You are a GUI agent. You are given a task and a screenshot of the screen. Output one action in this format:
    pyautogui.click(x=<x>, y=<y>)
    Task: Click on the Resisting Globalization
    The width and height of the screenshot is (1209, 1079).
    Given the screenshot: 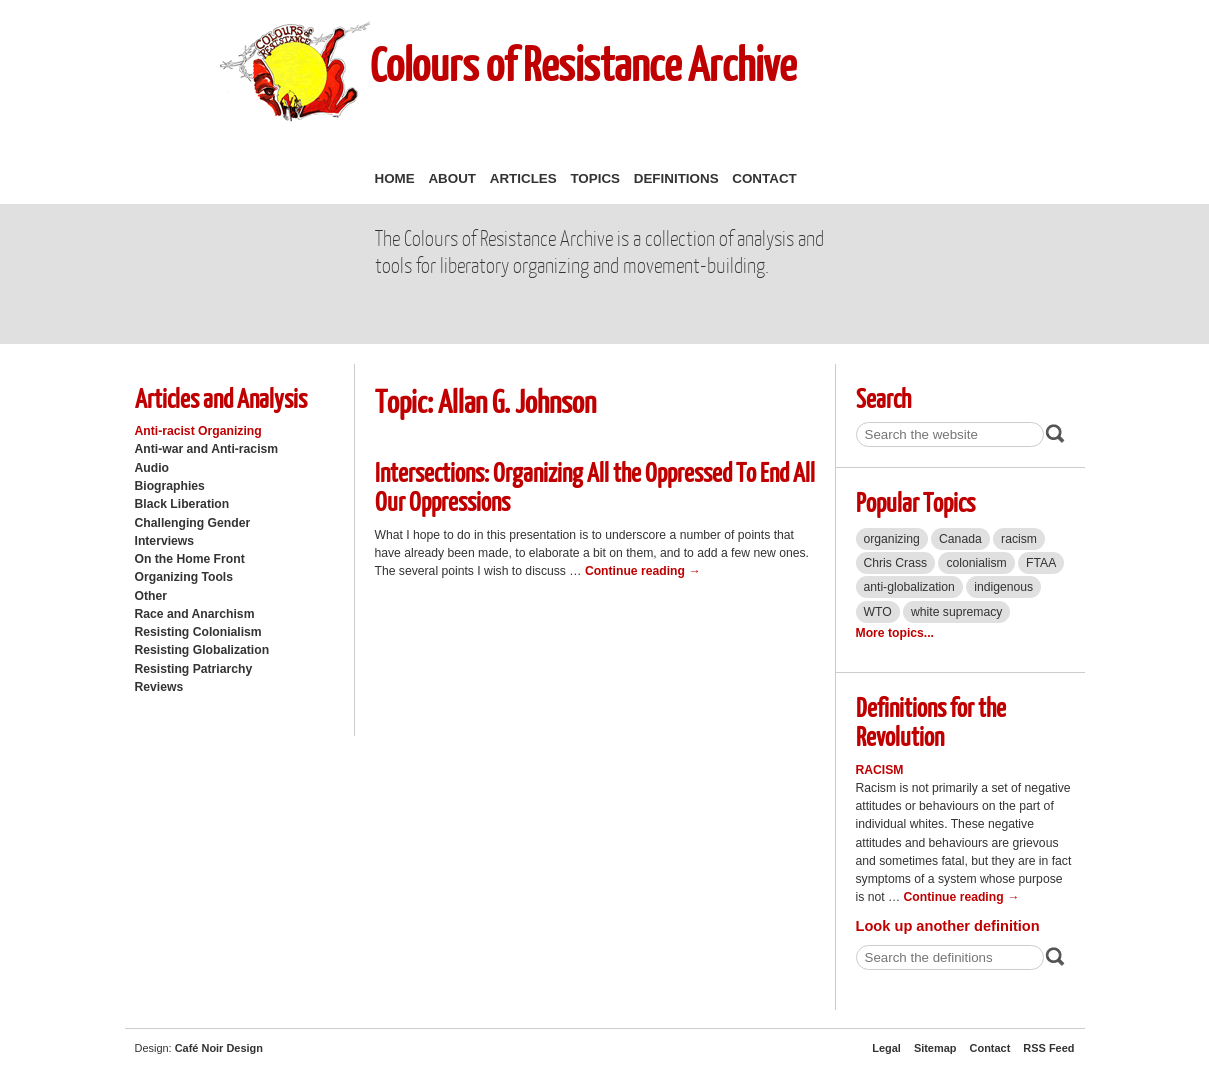 What is the action you would take?
    pyautogui.click(x=202, y=650)
    